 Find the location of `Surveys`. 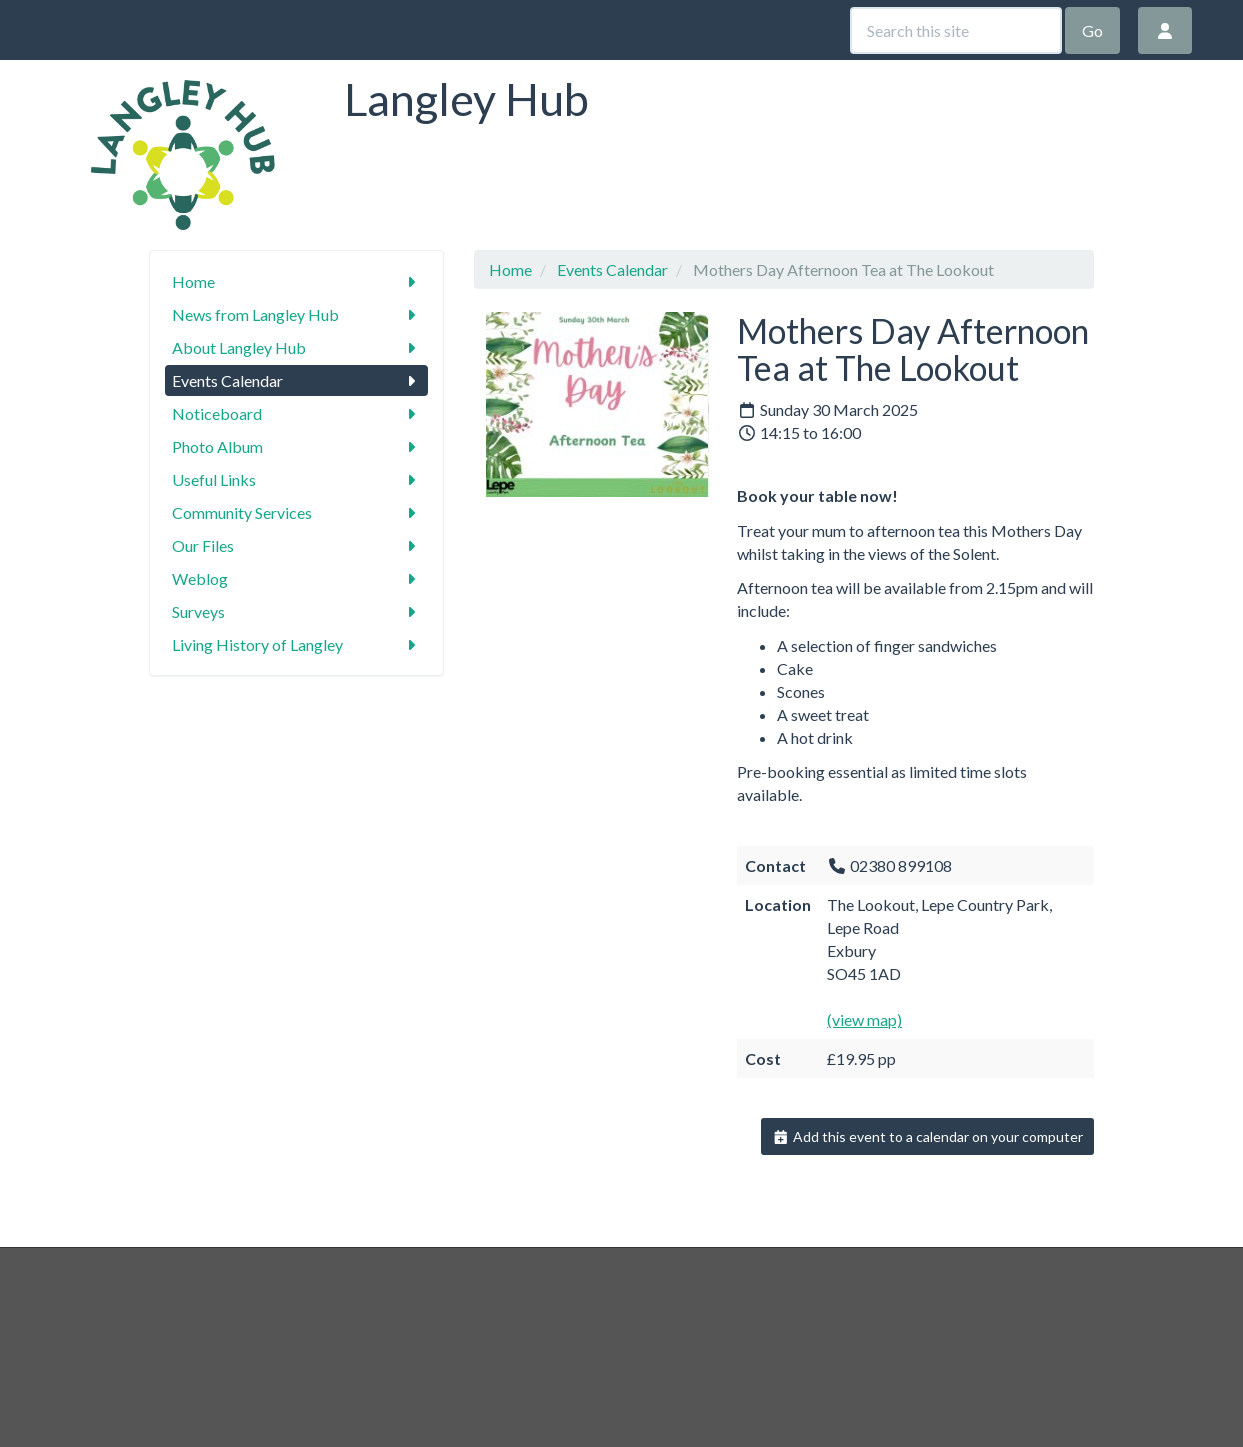

Surveys is located at coordinates (296, 611).